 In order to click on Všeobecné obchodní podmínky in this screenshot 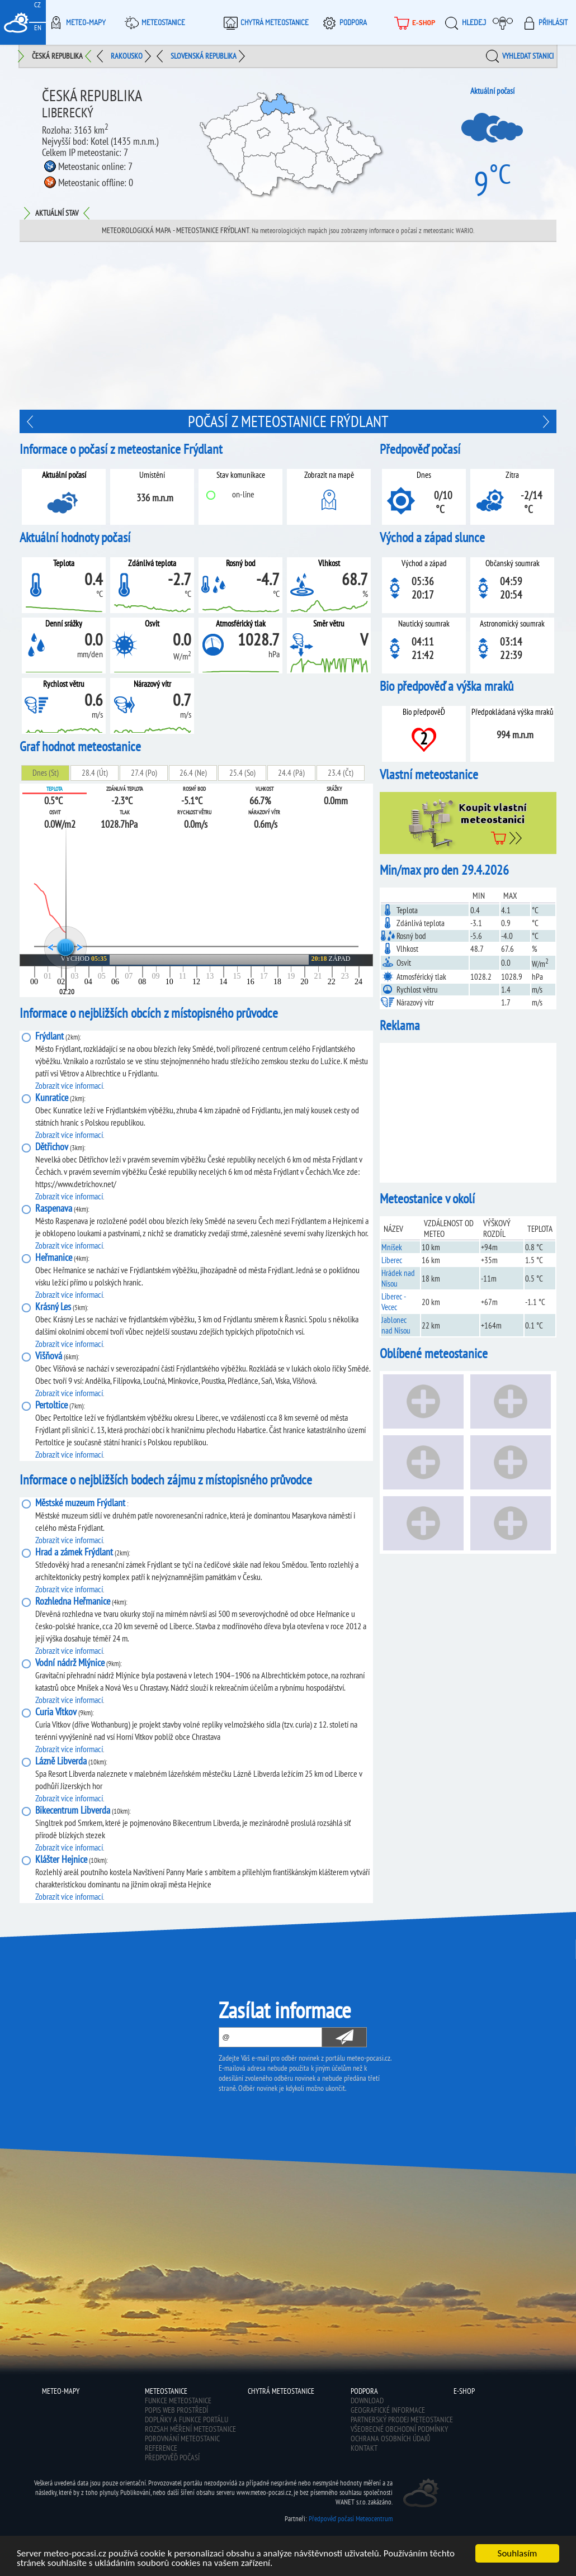, I will do `click(399, 2429)`.